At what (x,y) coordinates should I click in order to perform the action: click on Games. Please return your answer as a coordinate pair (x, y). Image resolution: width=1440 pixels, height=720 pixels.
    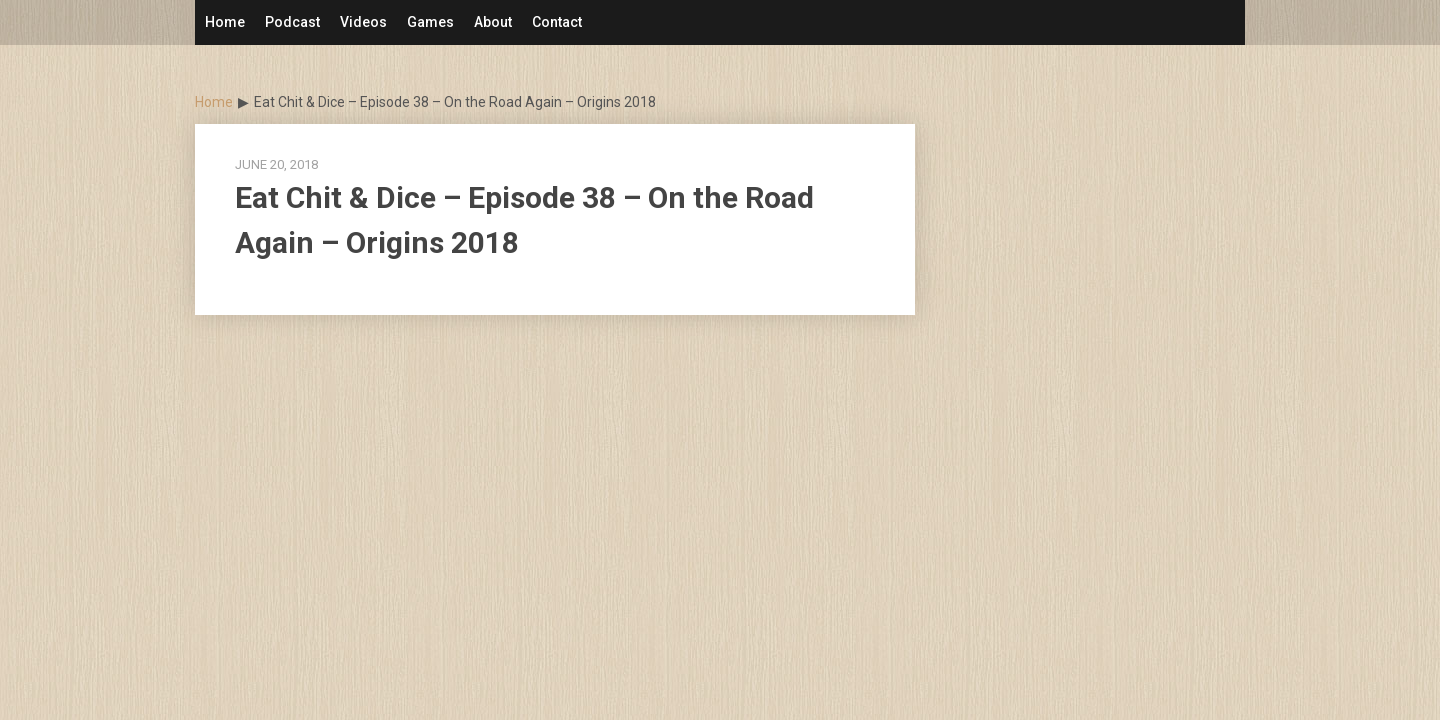
    Looking at the image, I should click on (430, 22).